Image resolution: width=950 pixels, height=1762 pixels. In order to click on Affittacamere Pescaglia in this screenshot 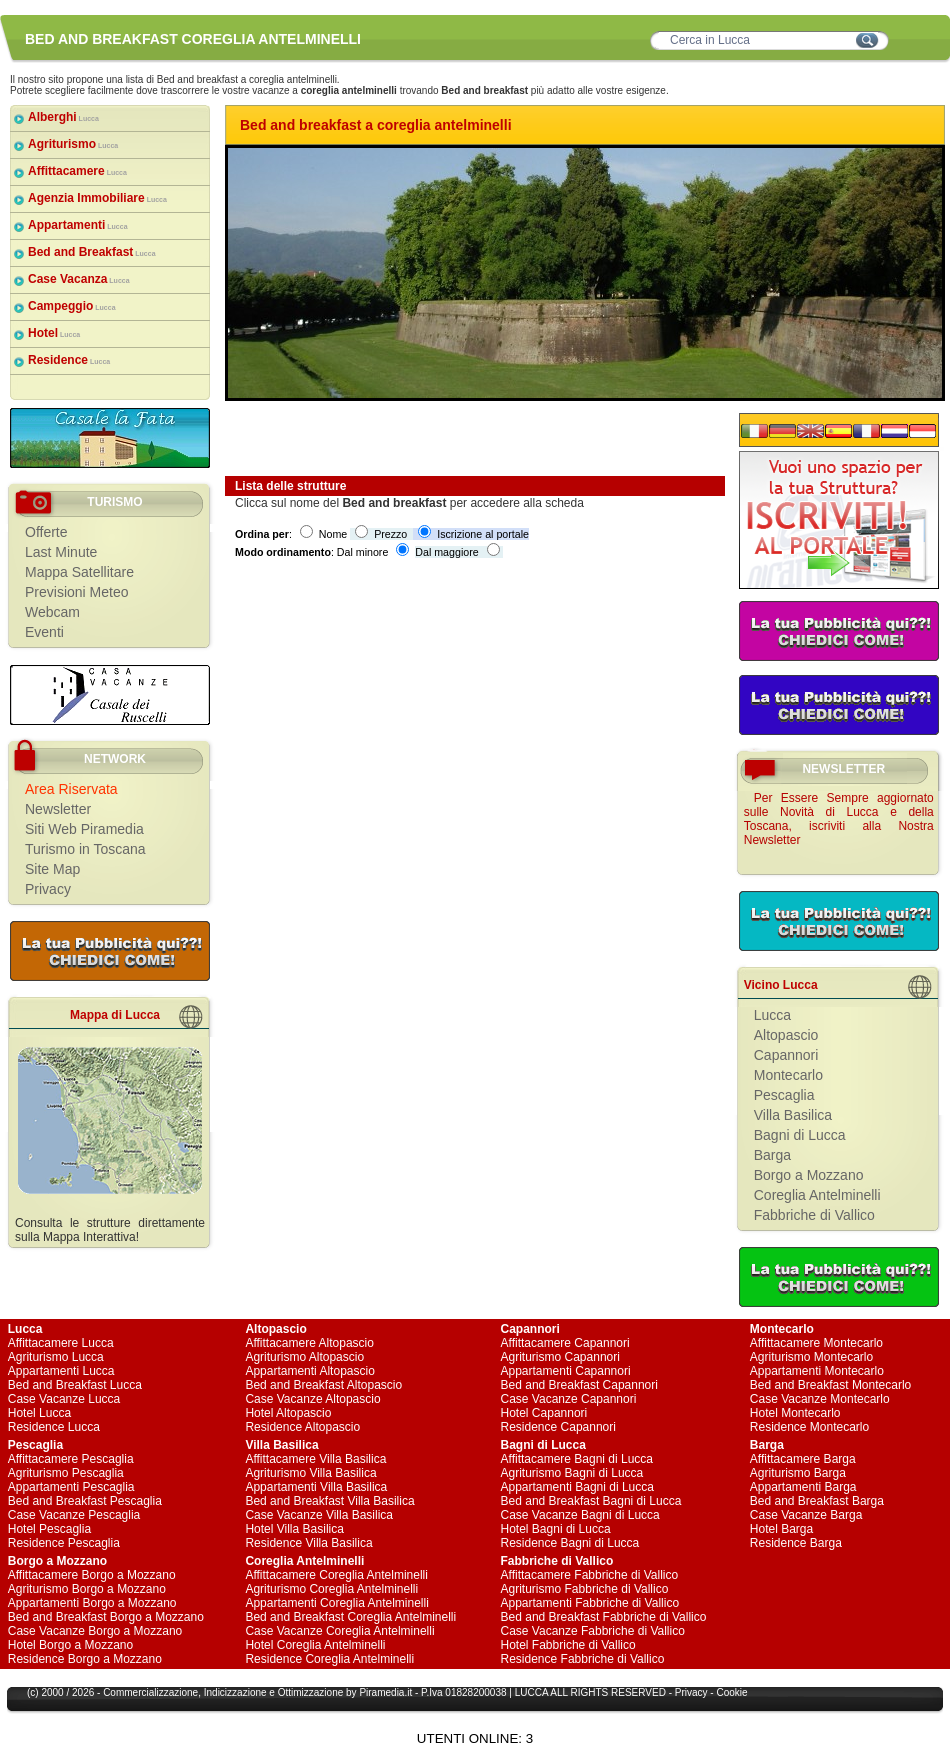, I will do `click(71, 1459)`.